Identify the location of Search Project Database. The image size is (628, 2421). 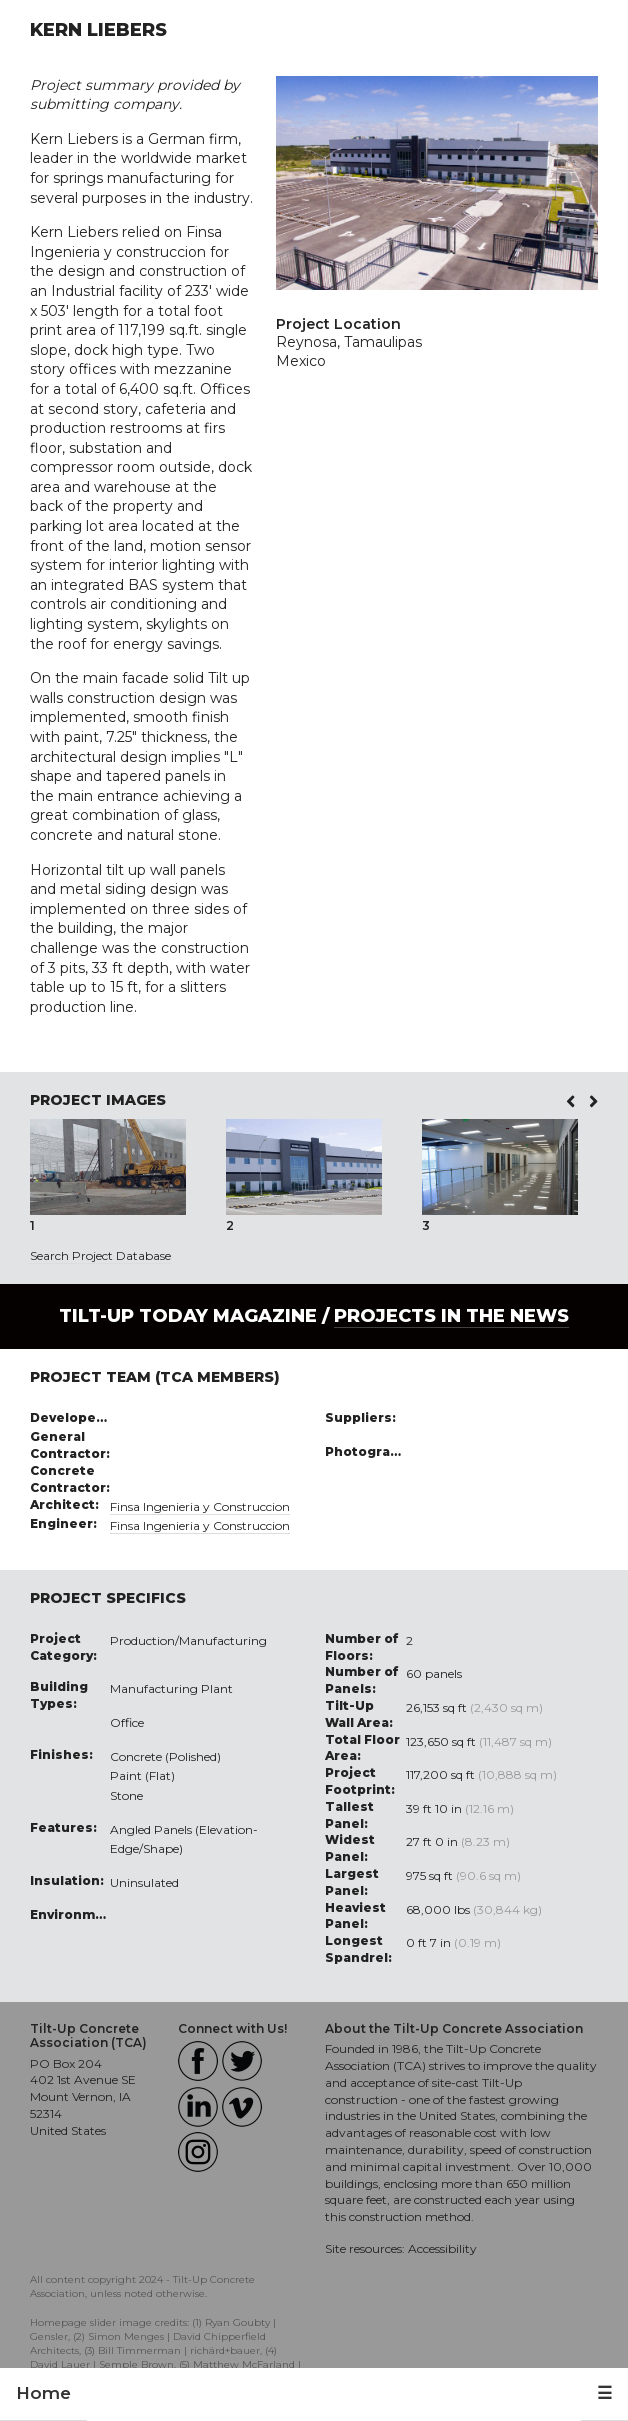
(100, 1255).